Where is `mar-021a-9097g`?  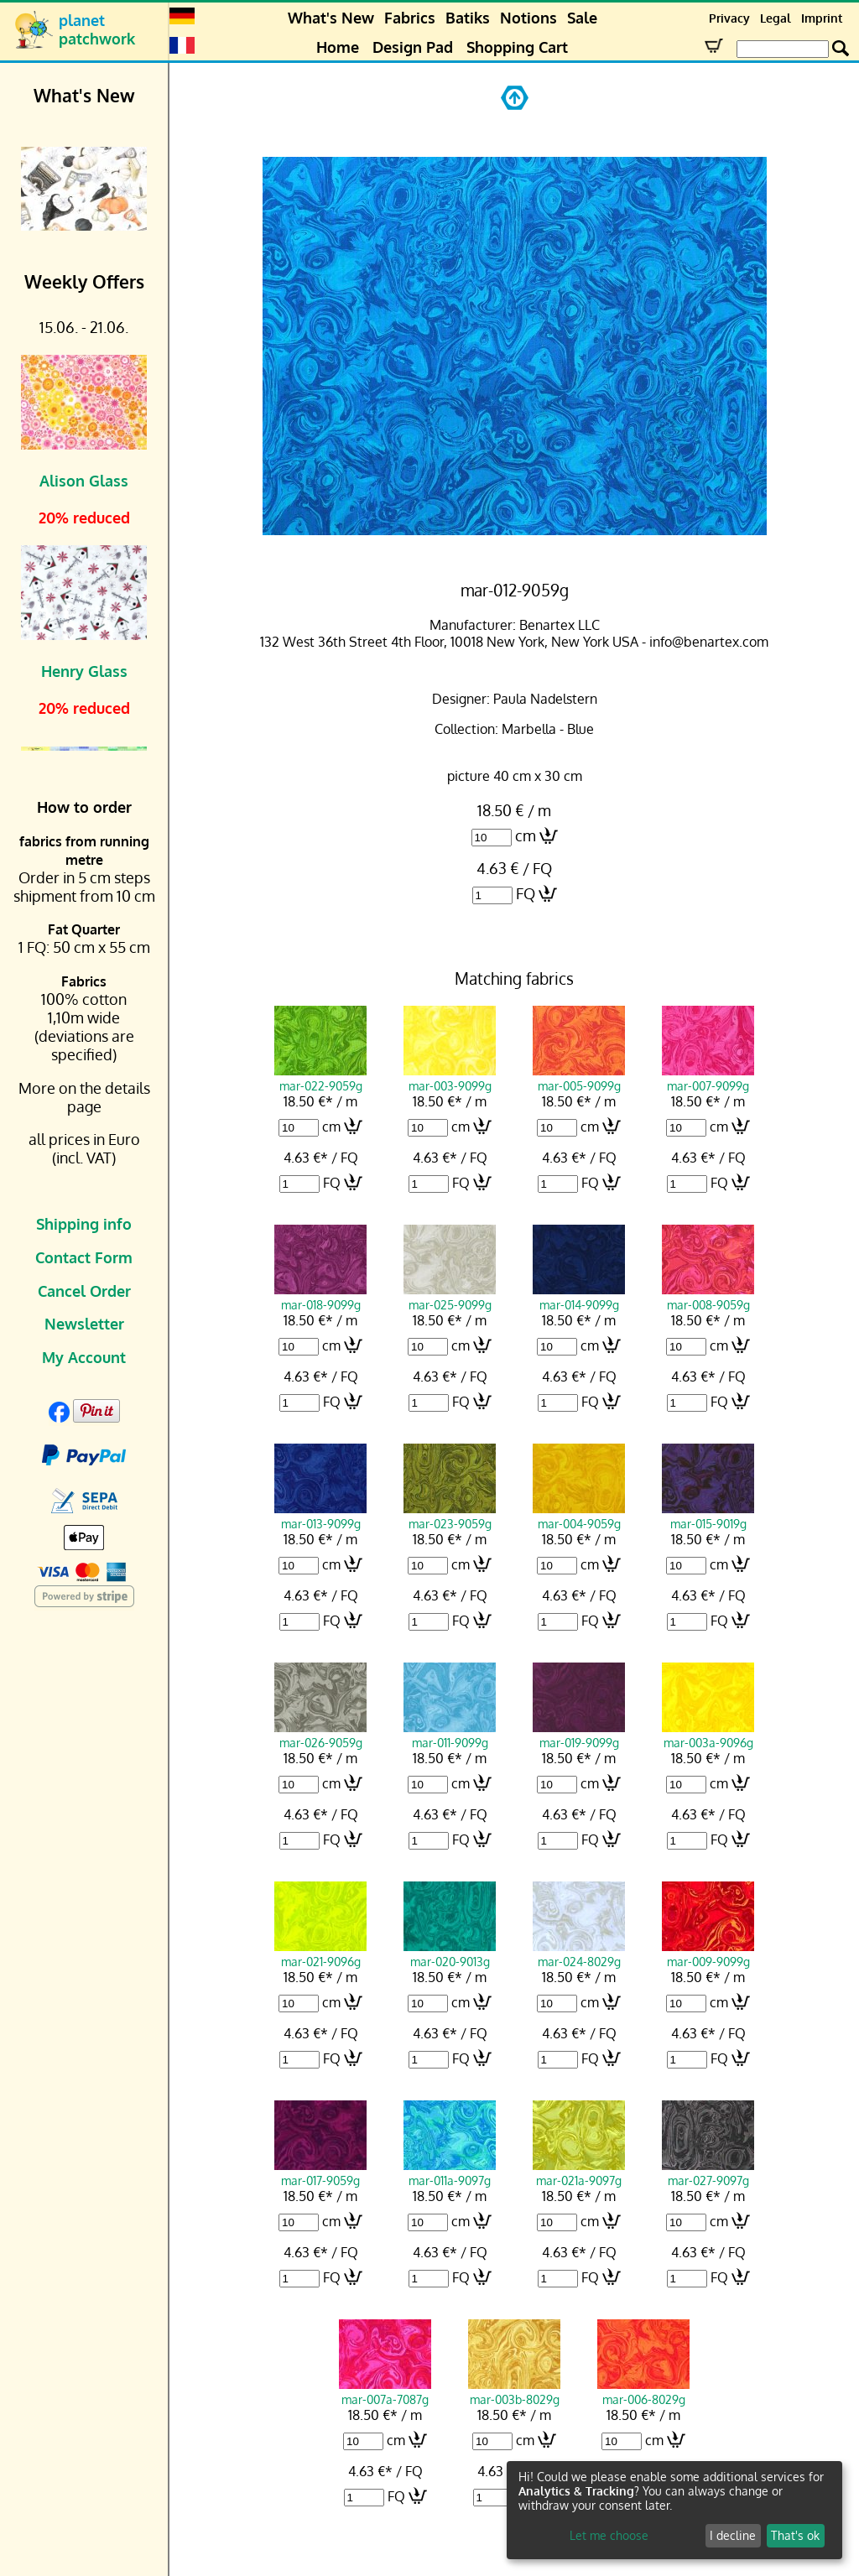
mar-021a-9097g is located at coordinates (579, 2172).